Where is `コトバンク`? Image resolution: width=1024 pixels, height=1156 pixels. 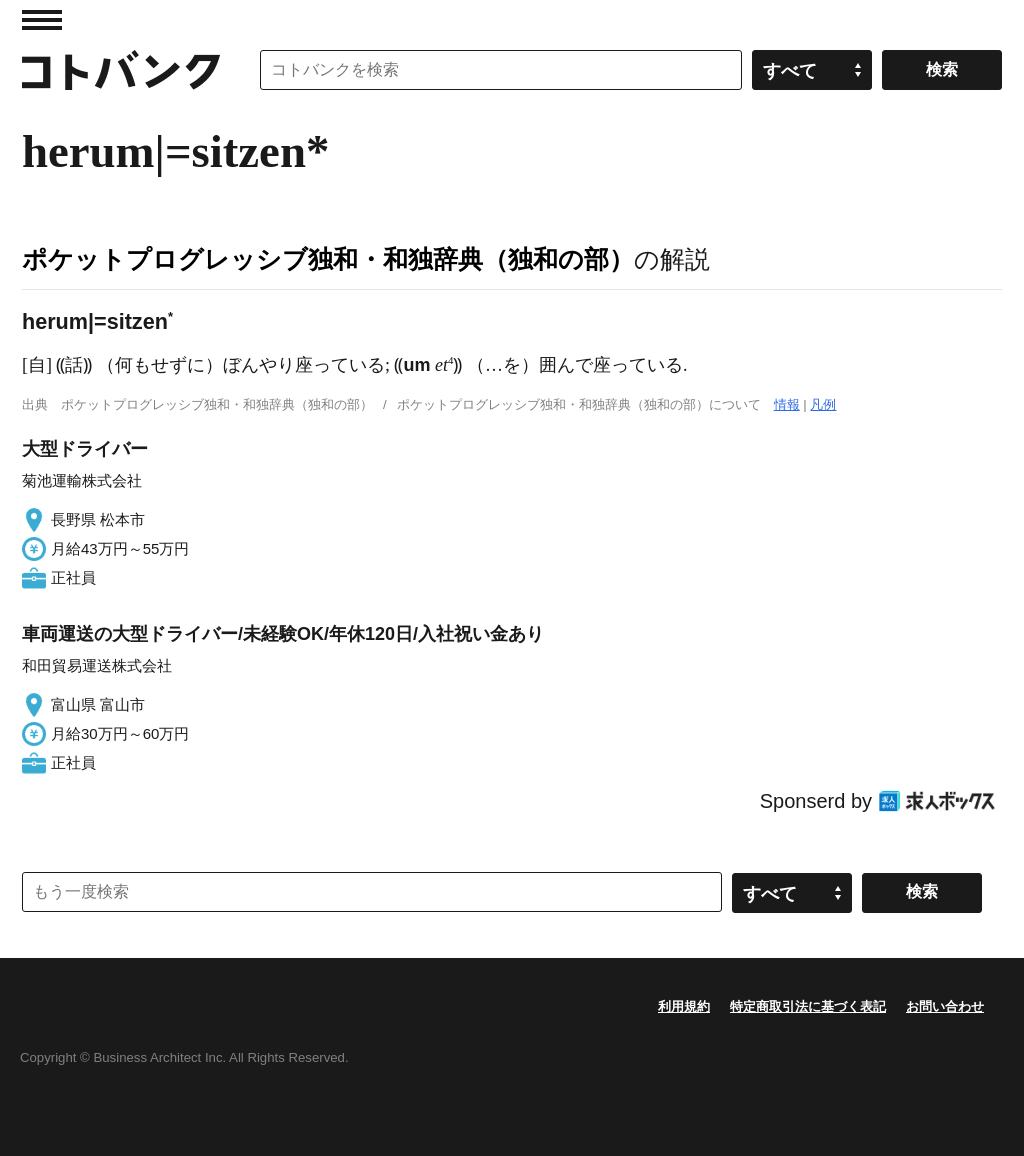 コトバンク is located at coordinates (121, 70).